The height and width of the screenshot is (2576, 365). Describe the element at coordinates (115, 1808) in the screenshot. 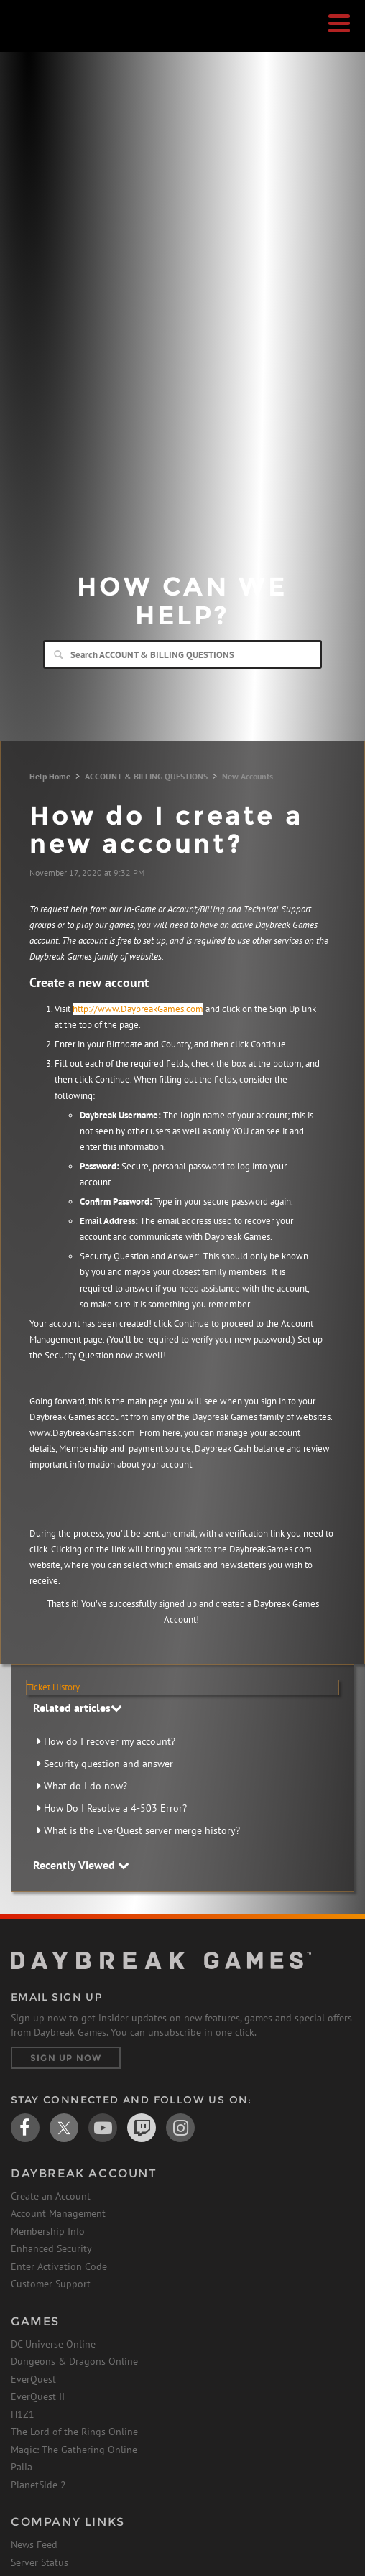

I see `How Do I Resolve a 4-503 Error?` at that location.